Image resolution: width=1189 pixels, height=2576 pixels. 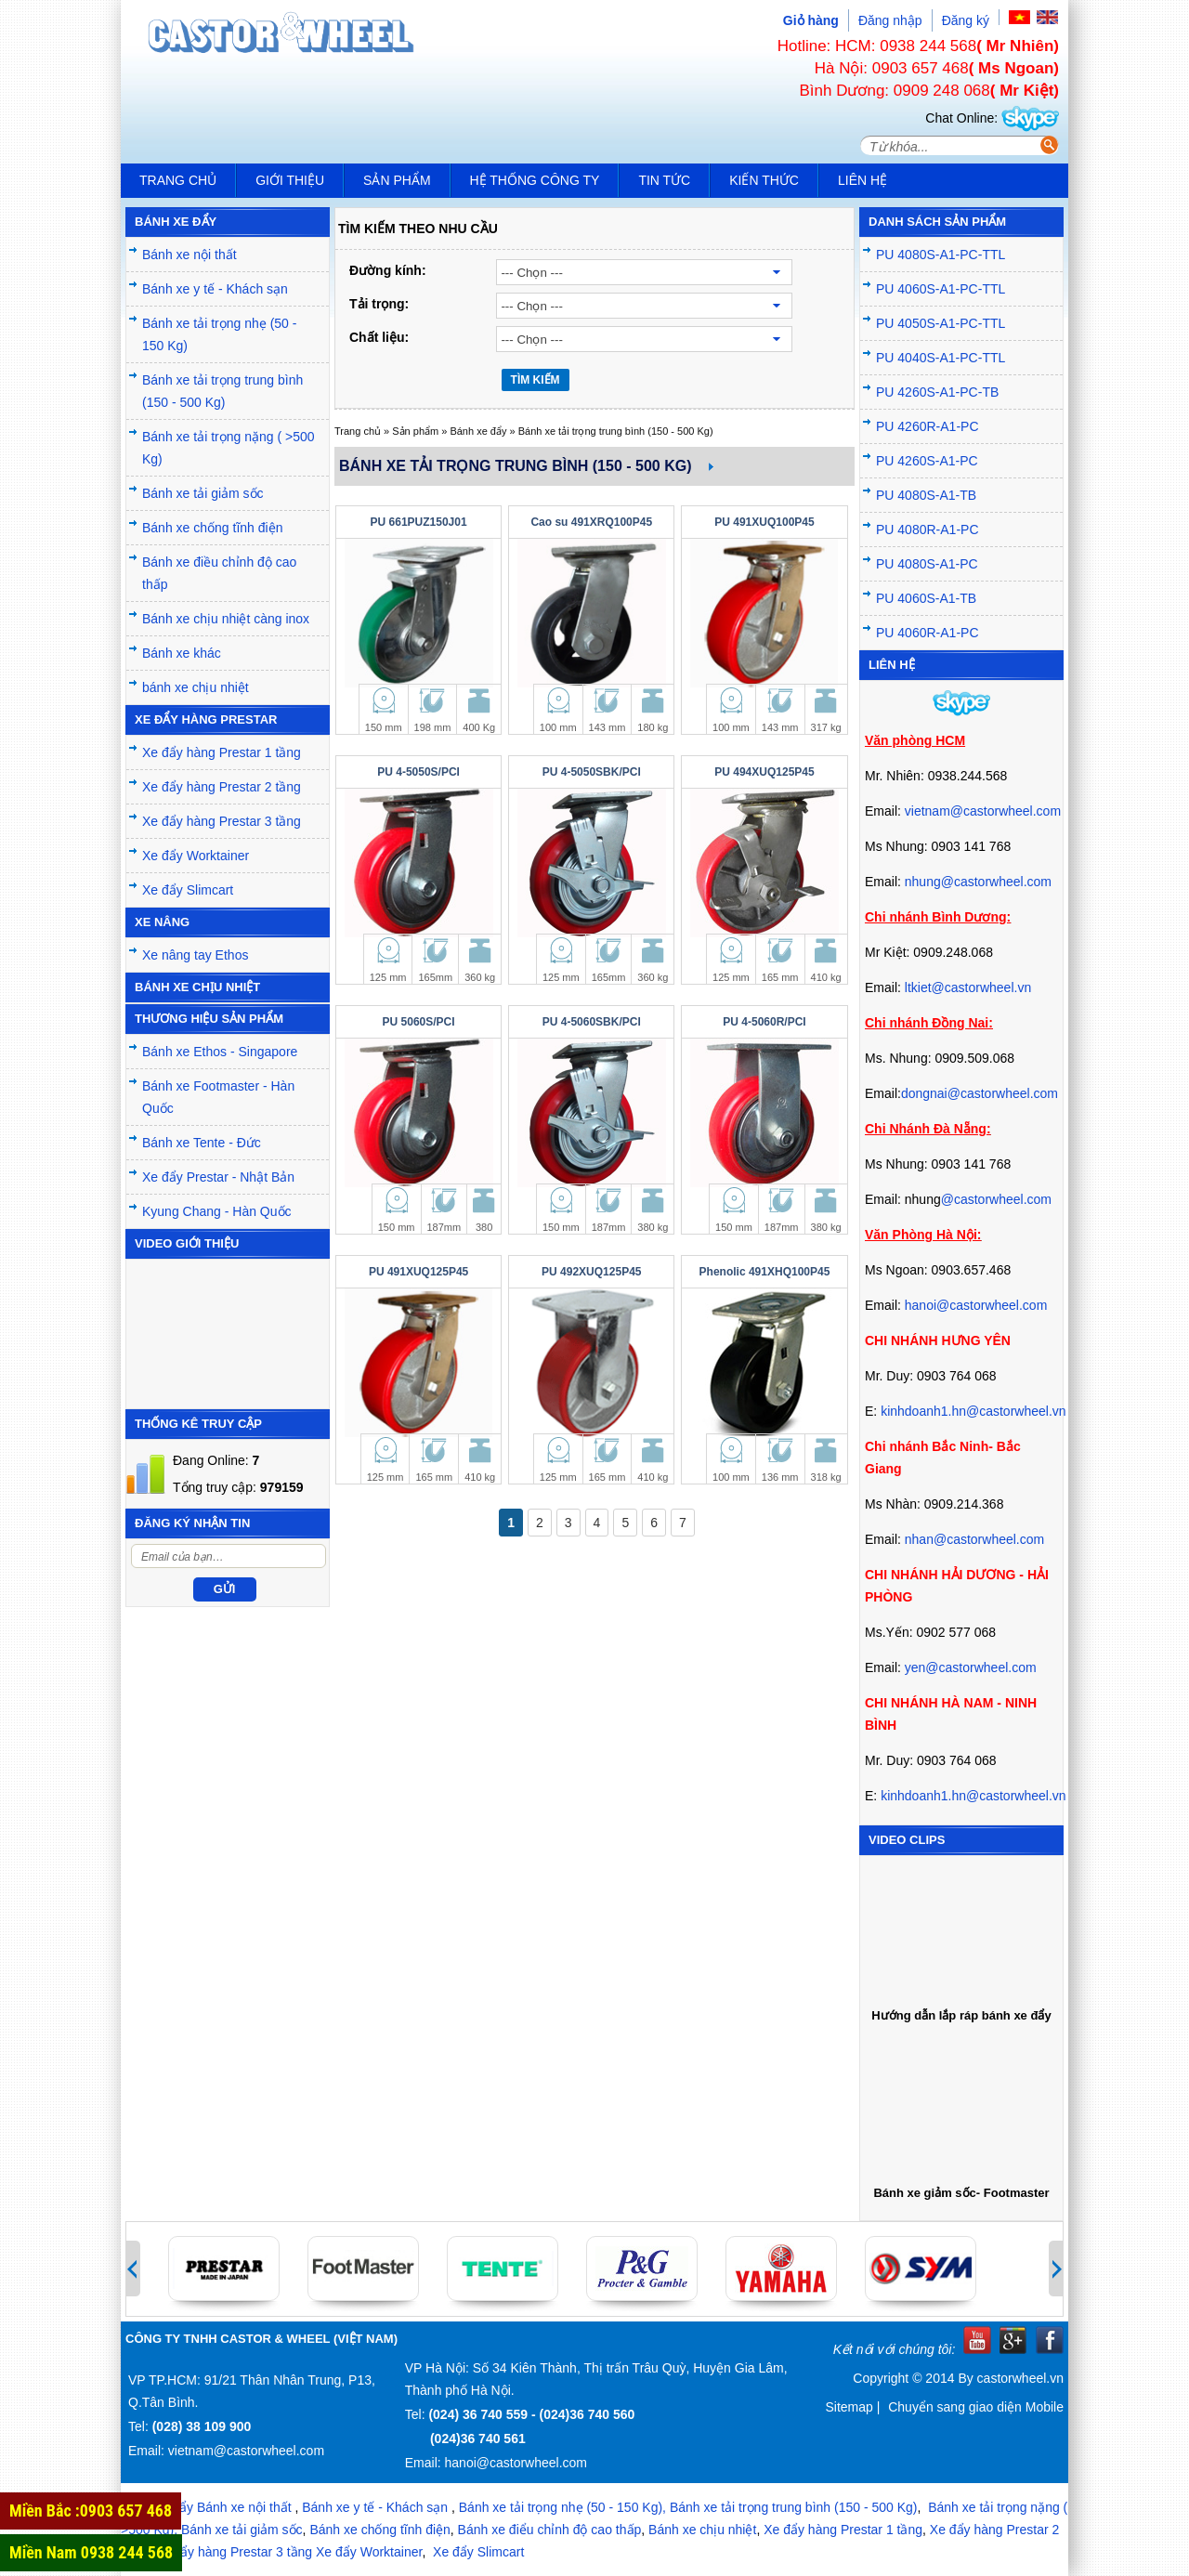 What do you see at coordinates (764, 1021) in the screenshot?
I see `PU 4-5060R/PCI` at bounding box center [764, 1021].